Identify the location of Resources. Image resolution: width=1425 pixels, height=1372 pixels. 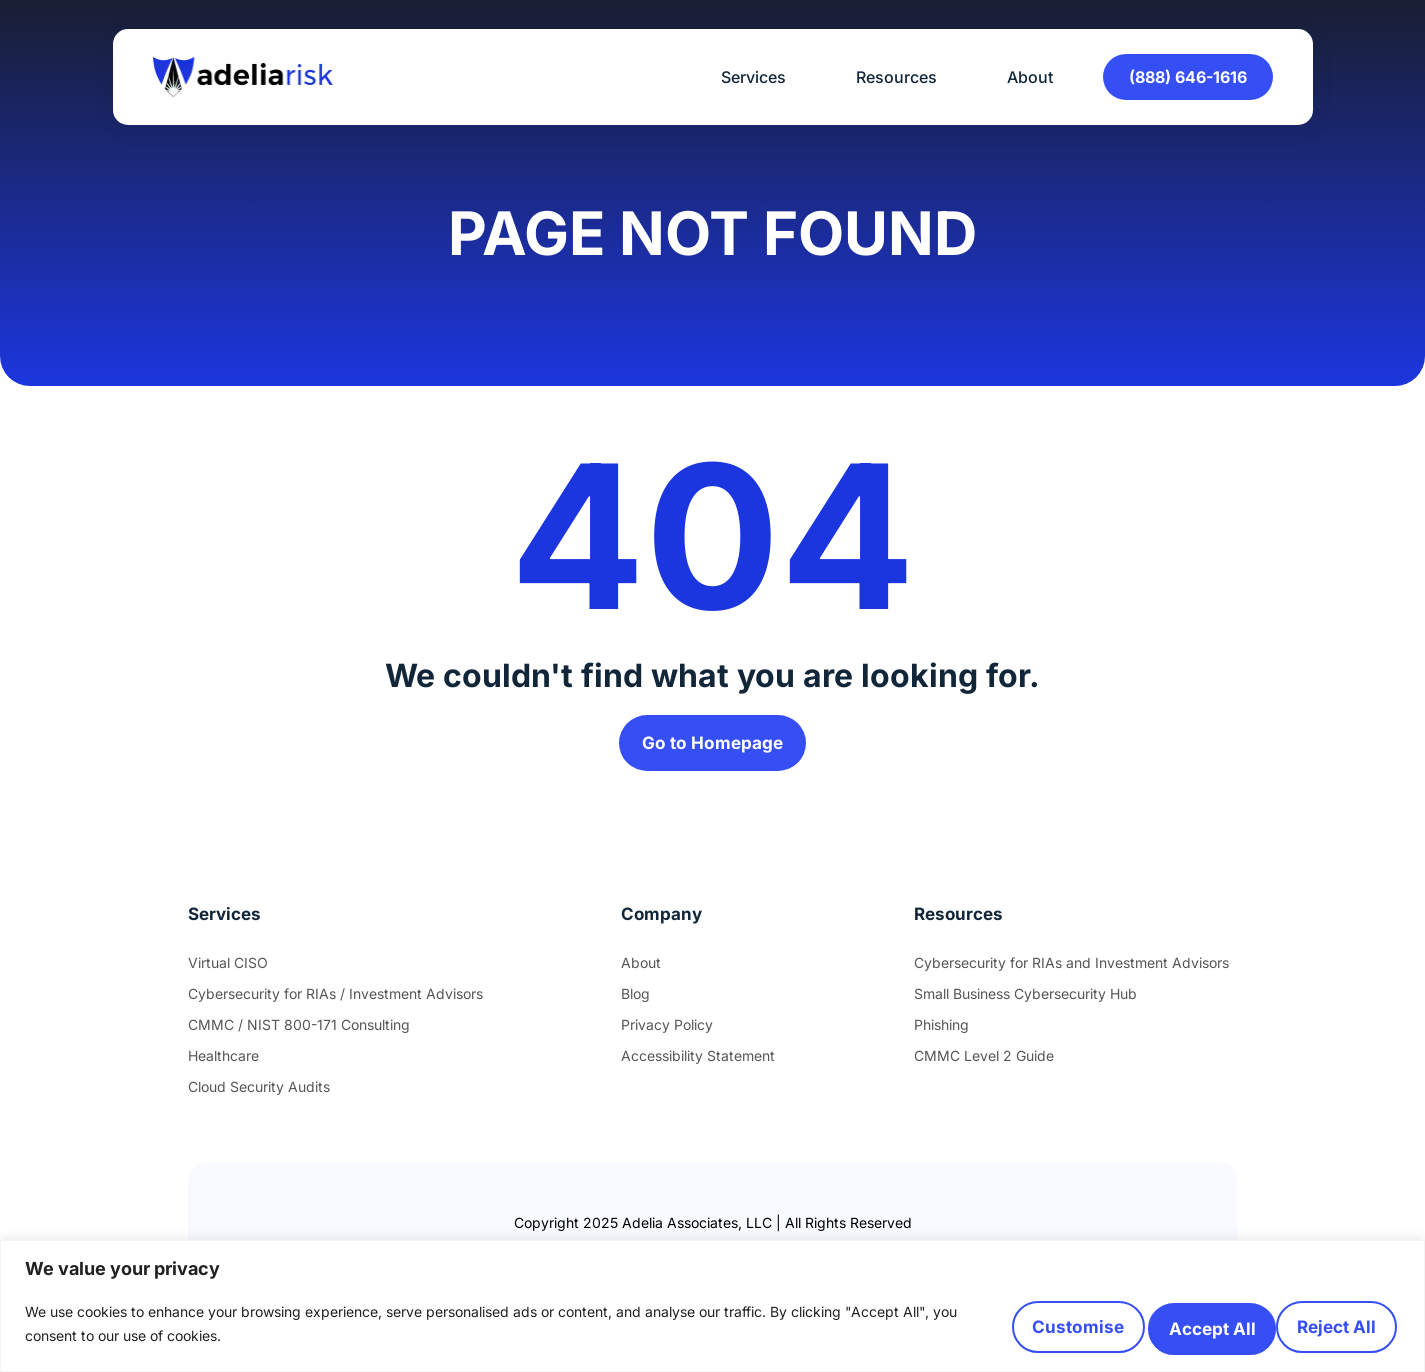
(901, 77).